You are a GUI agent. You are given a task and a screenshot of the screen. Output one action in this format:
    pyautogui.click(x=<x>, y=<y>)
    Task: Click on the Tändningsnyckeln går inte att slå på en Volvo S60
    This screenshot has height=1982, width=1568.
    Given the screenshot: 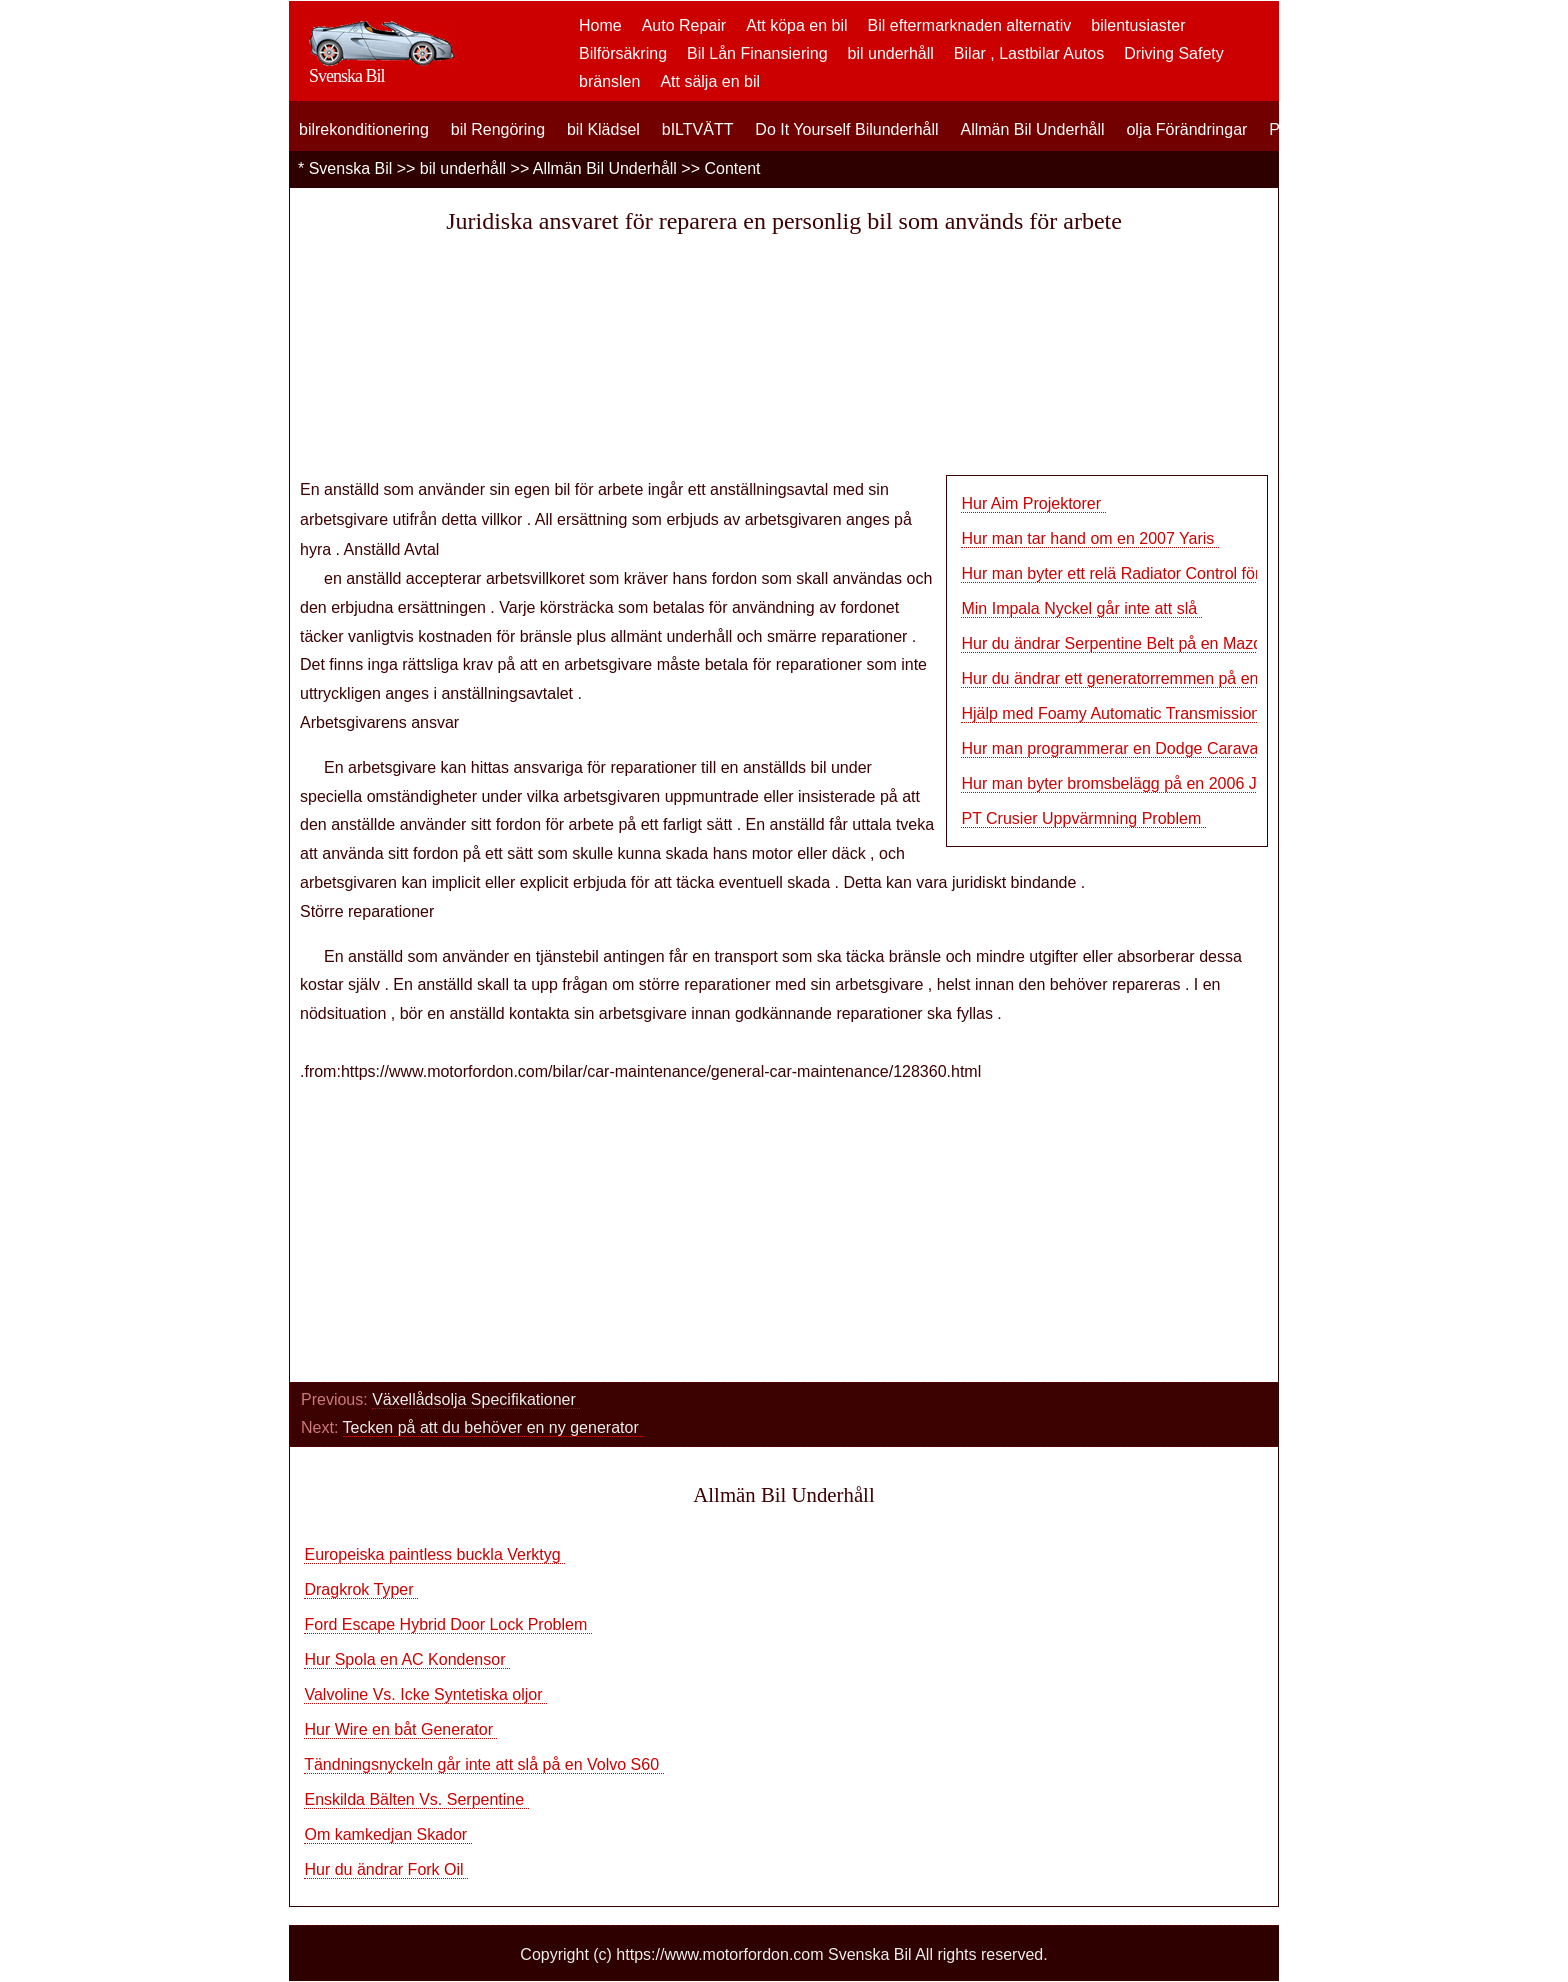 What is the action you would take?
    pyautogui.click(x=483, y=1764)
    